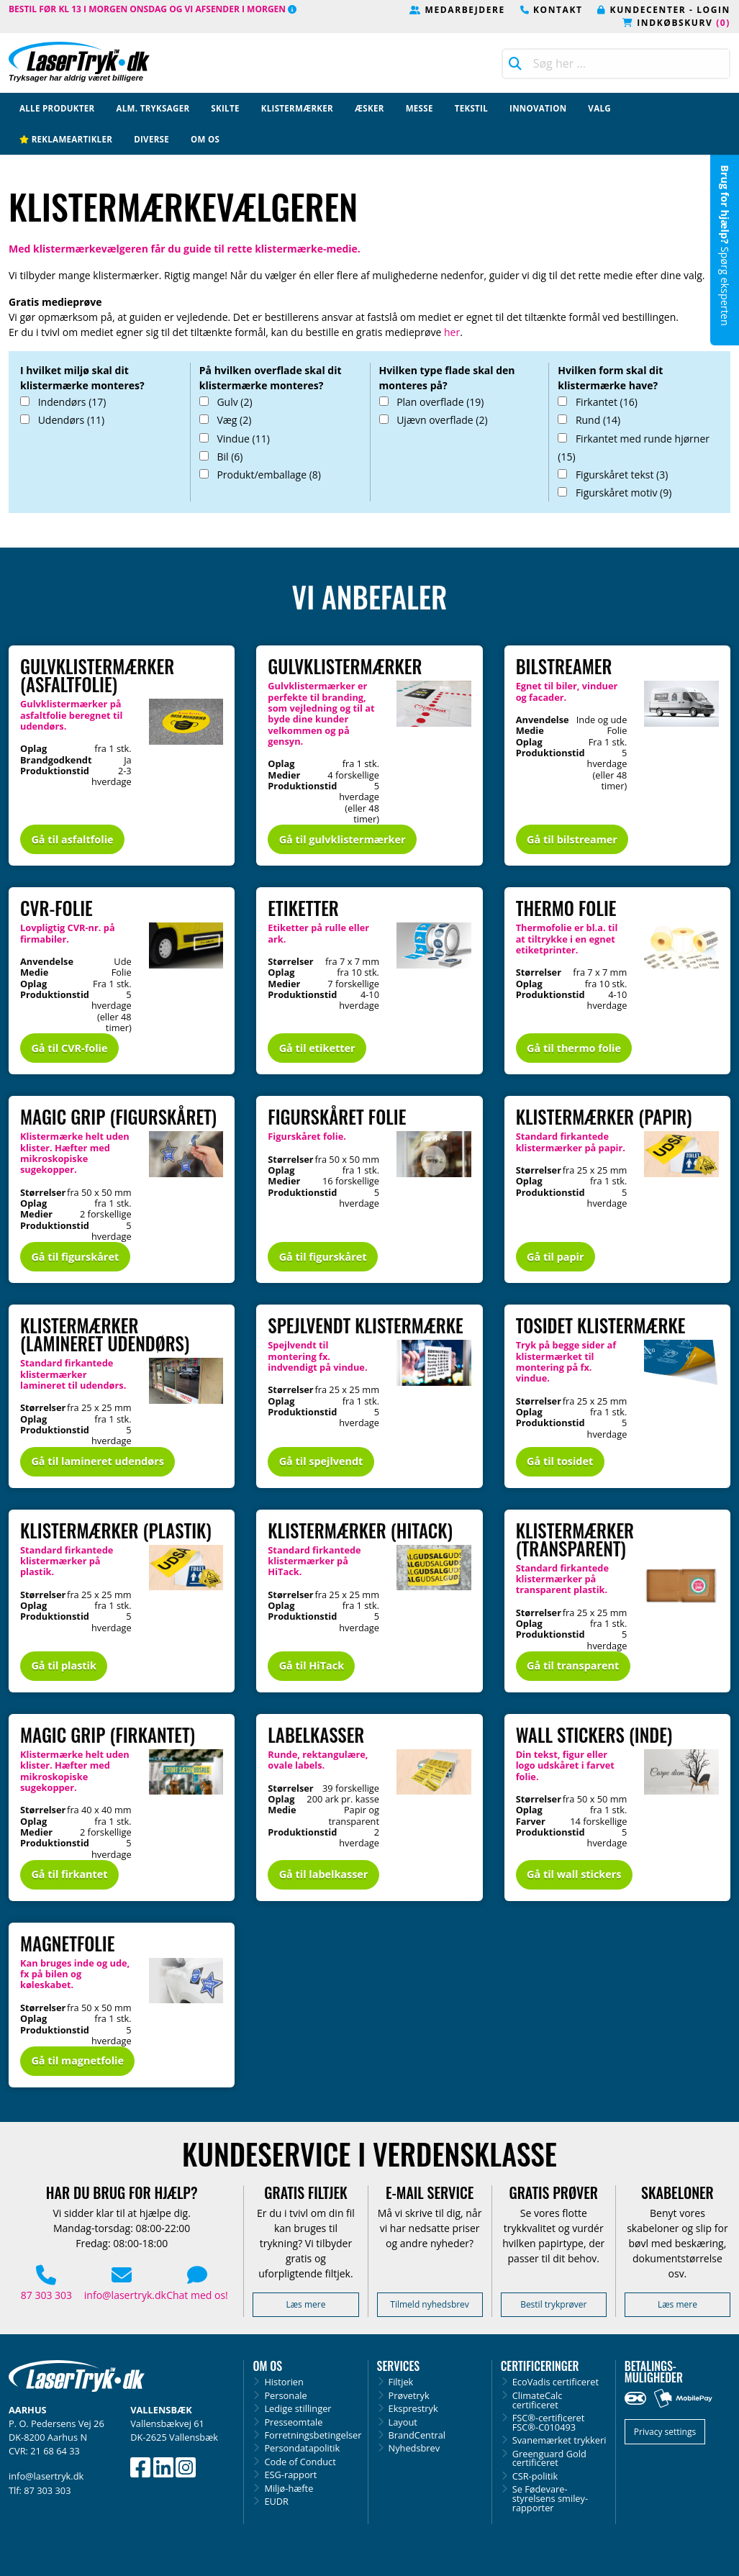  Describe the element at coordinates (97, 1461) in the screenshot. I see `Gå til lamineret udendørs` at that location.